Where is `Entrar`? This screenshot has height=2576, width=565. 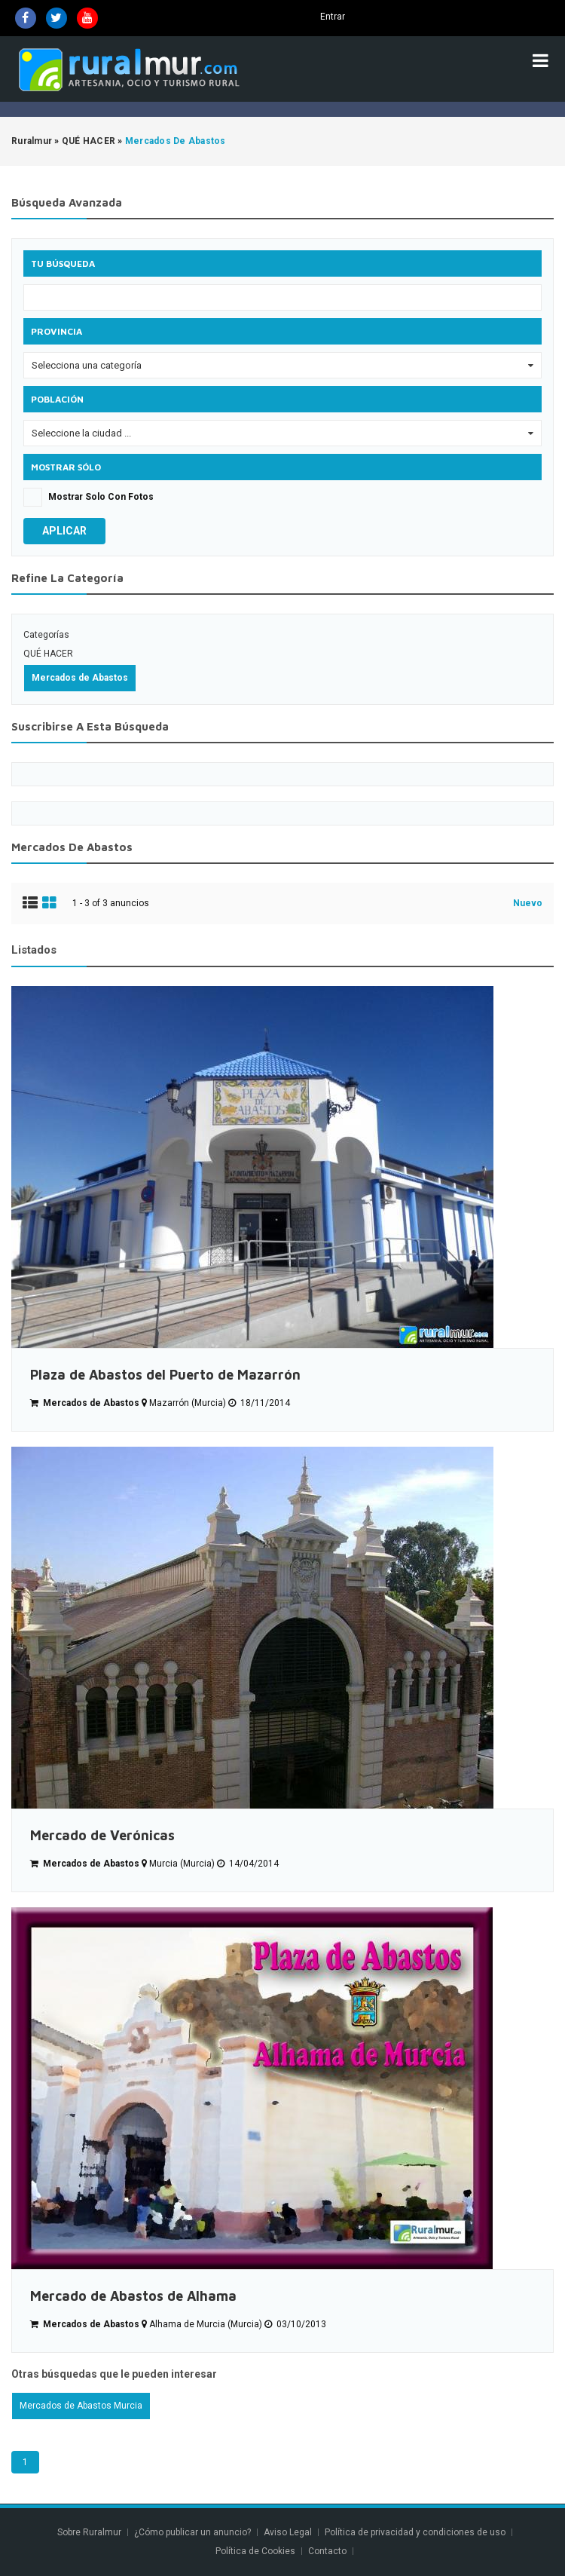
Entrar is located at coordinates (332, 16).